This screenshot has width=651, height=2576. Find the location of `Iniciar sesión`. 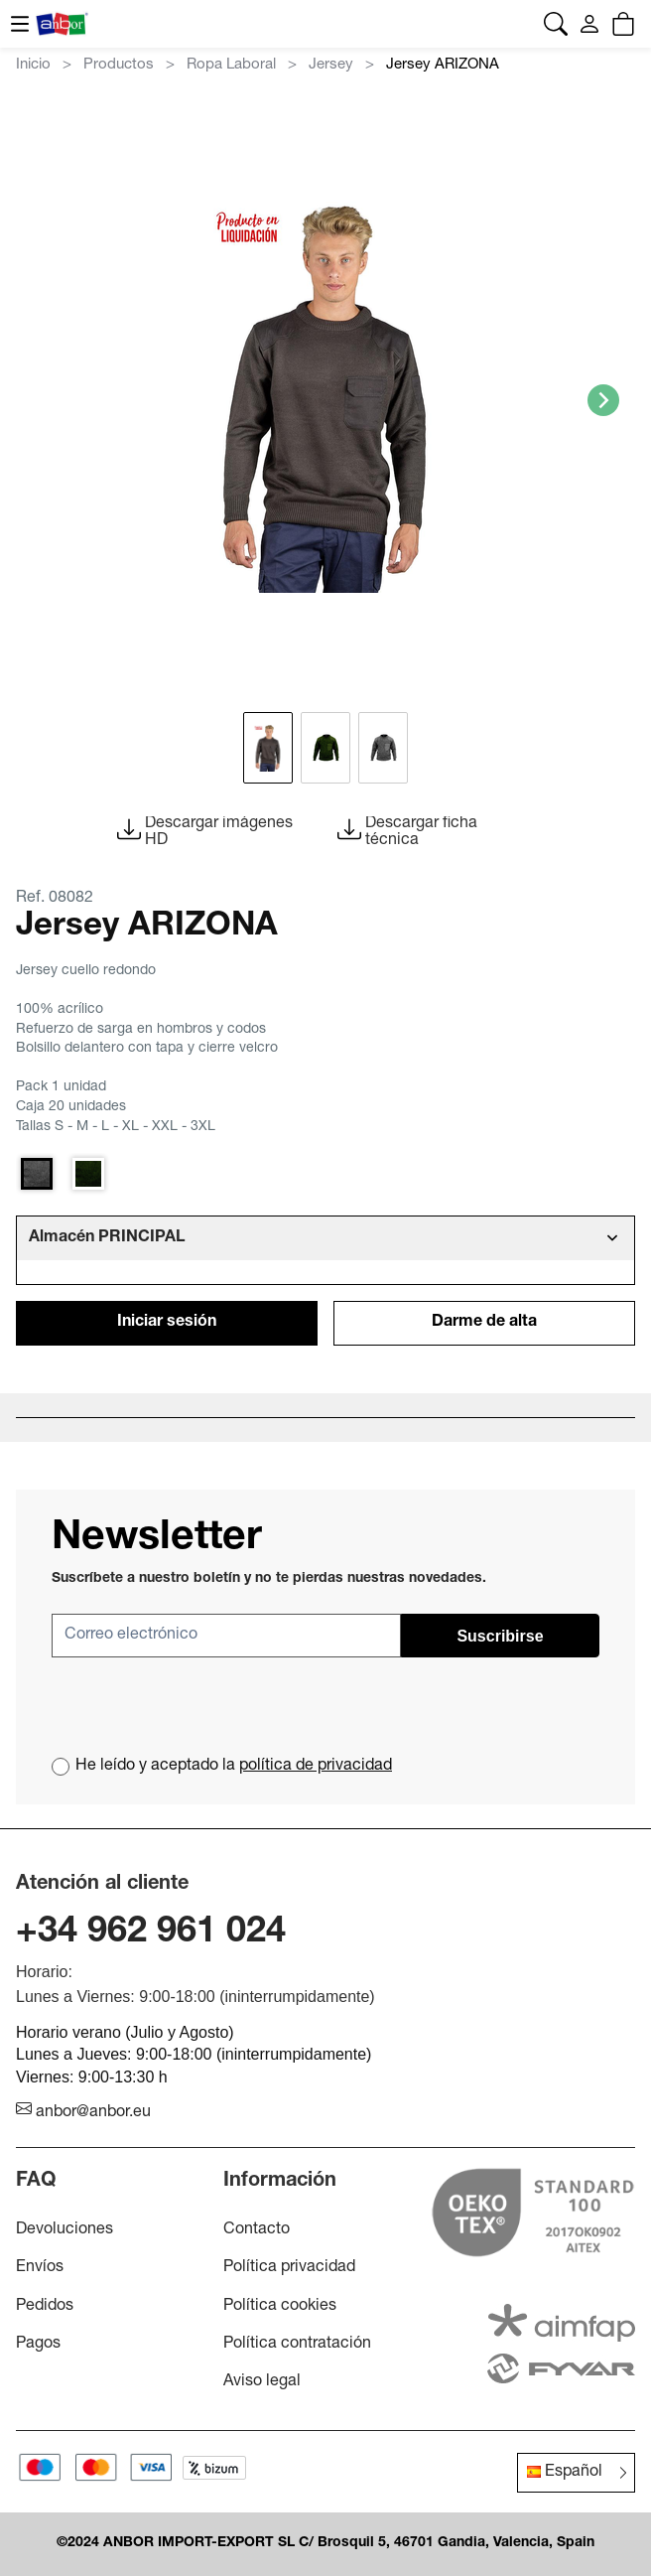

Iniciar sesión is located at coordinates (166, 1323).